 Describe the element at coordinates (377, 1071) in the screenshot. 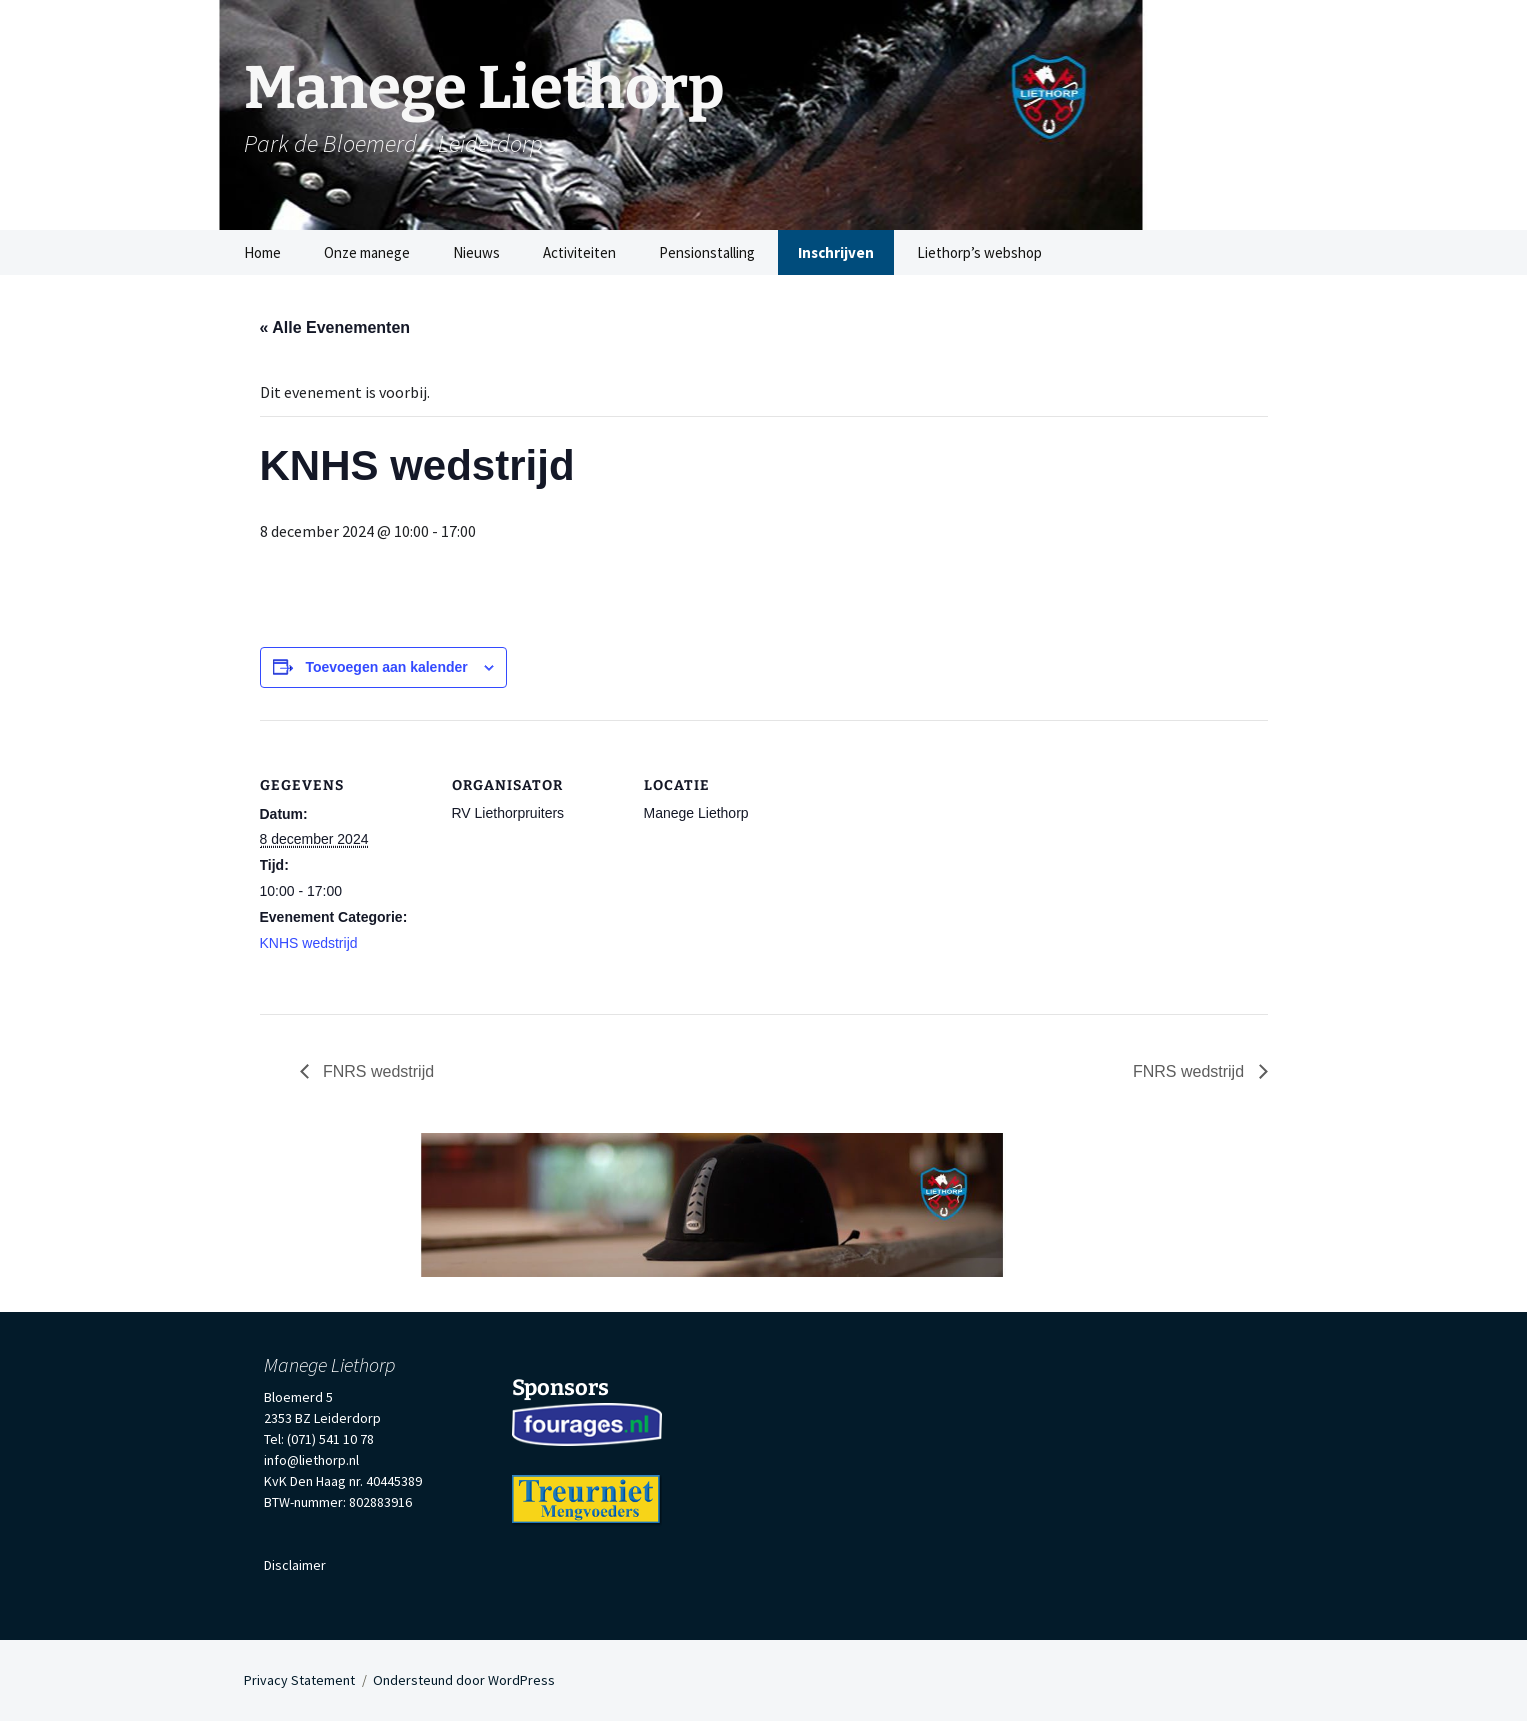

I see `FNRS wedstrijd` at that location.